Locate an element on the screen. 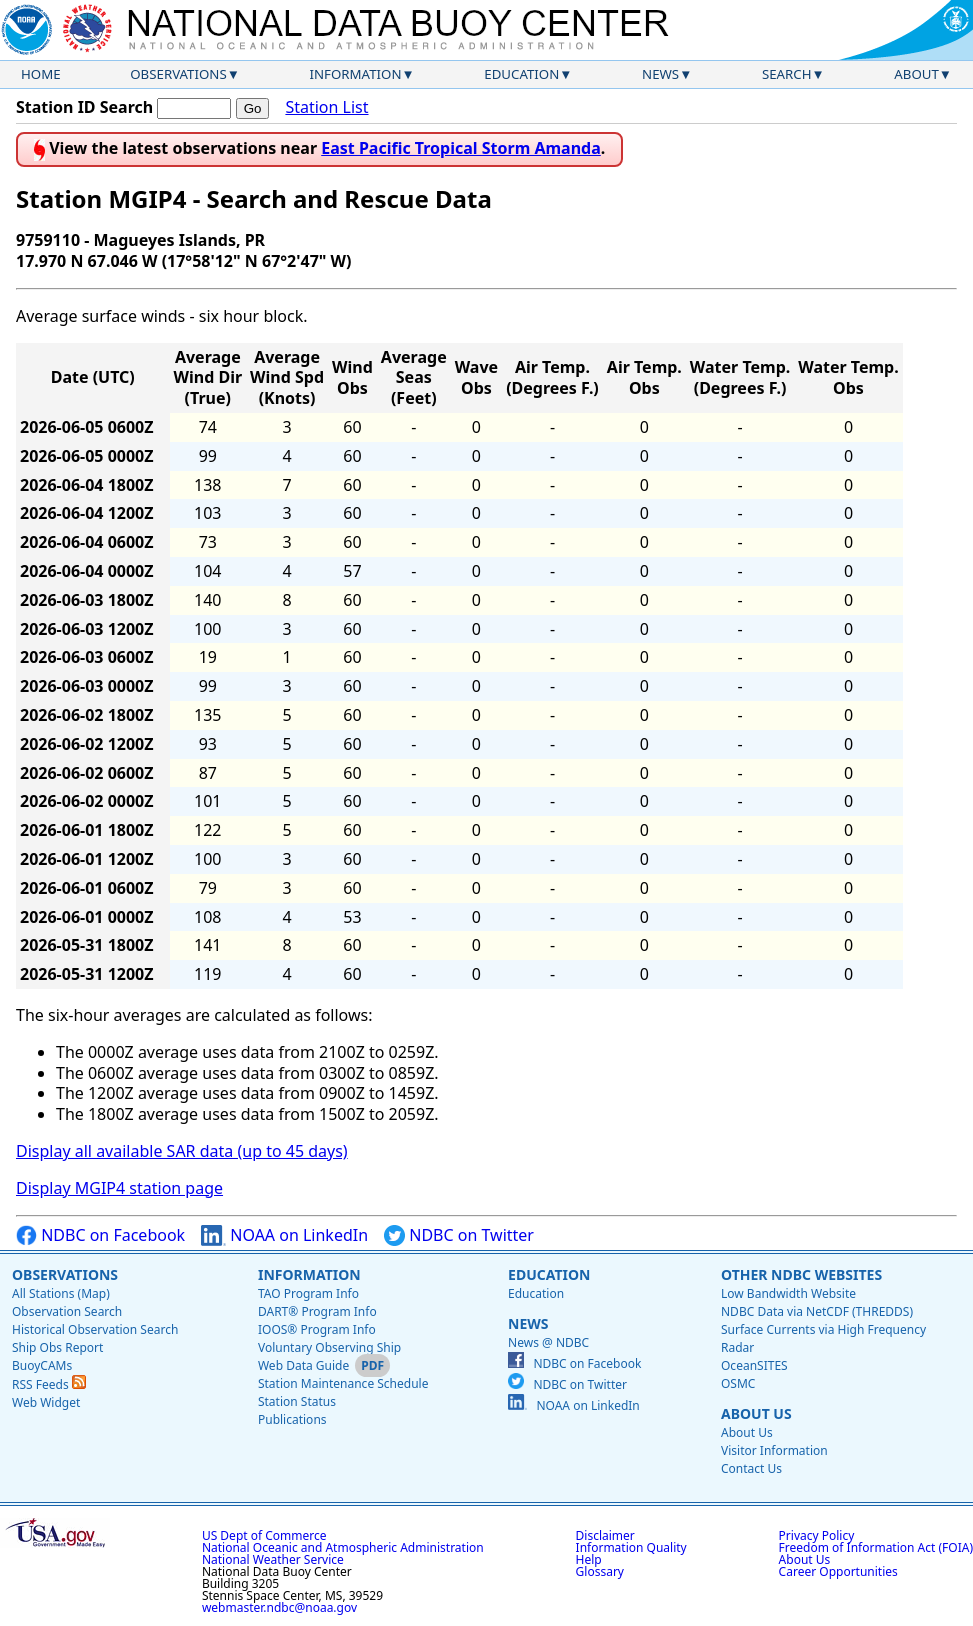 The height and width of the screenshot is (1626, 973). OceanSITES is located at coordinates (754, 1365).